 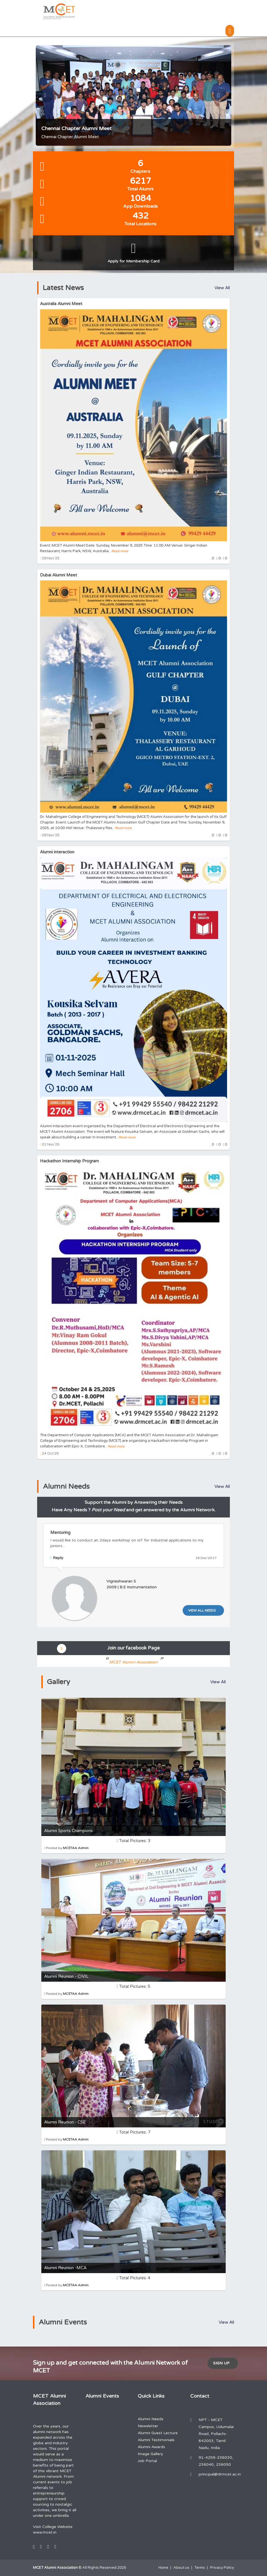 I want to click on Terms, so click(x=199, y=2567).